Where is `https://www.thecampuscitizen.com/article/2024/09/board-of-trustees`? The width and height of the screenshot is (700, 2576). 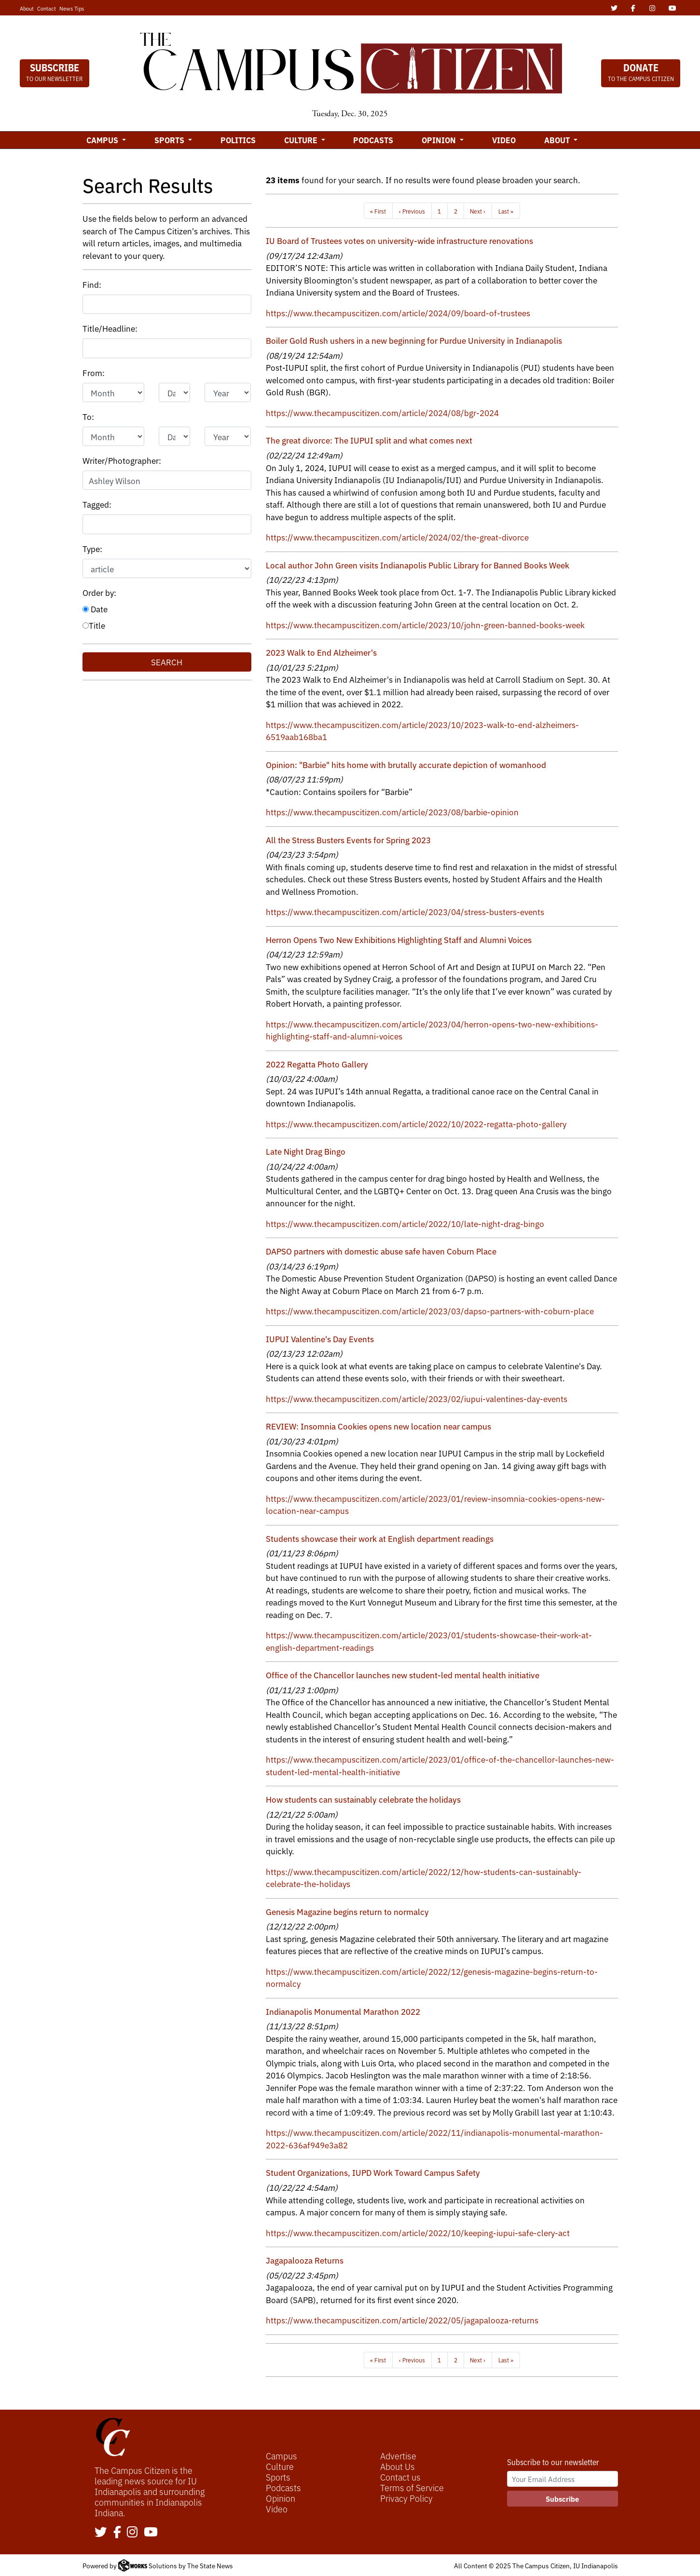 https://www.thecampuscitizen.com/article/2024/09/board-of-trustees is located at coordinates (398, 313).